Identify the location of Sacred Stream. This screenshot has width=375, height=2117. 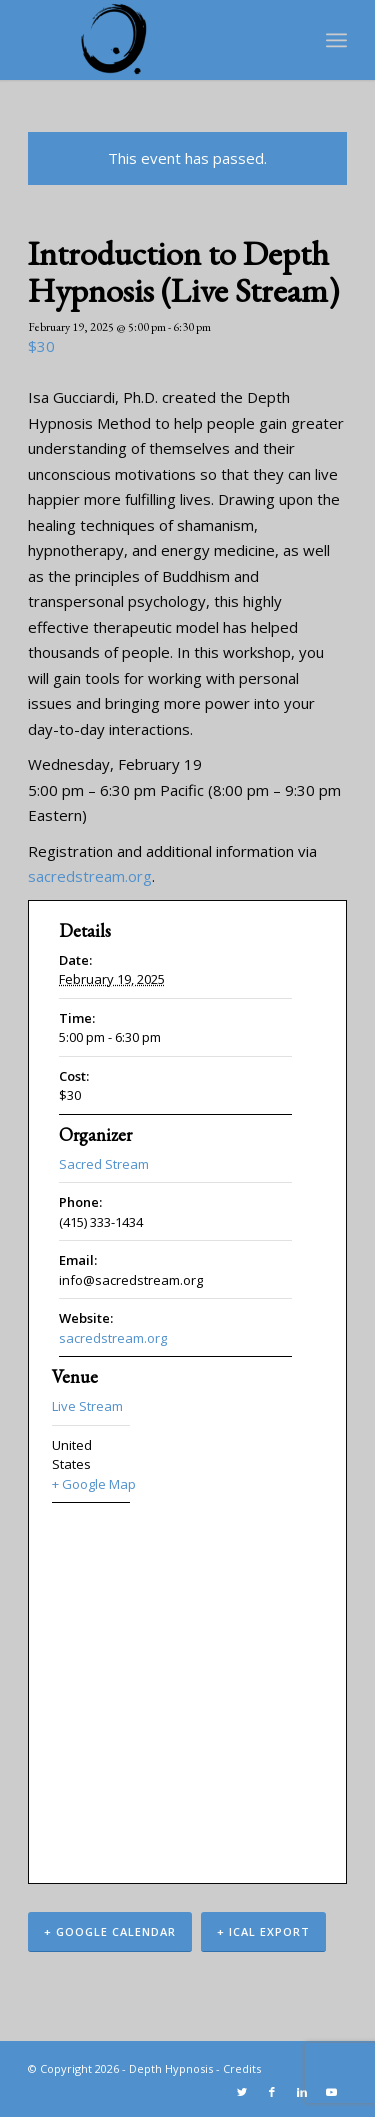
(104, 1164).